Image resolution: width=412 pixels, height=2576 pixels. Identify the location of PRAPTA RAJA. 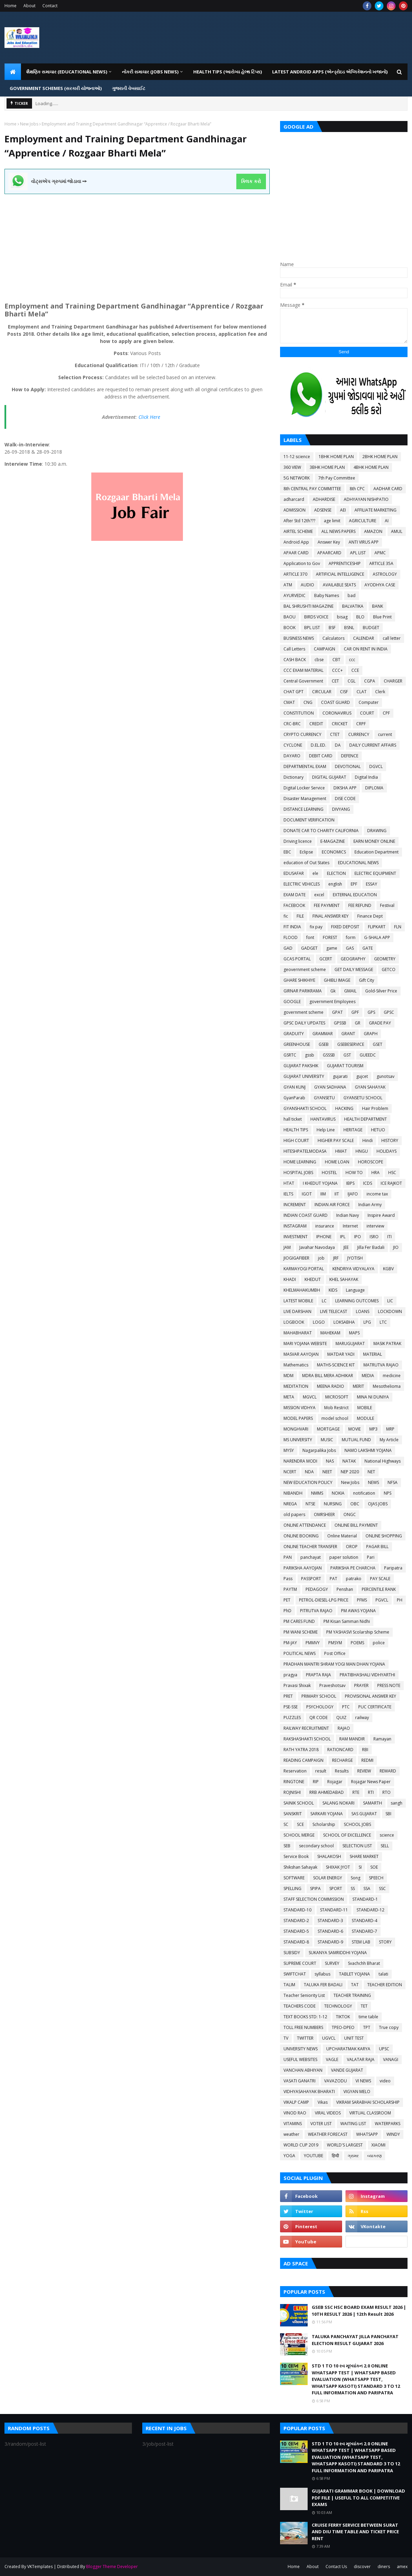
(318, 1675).